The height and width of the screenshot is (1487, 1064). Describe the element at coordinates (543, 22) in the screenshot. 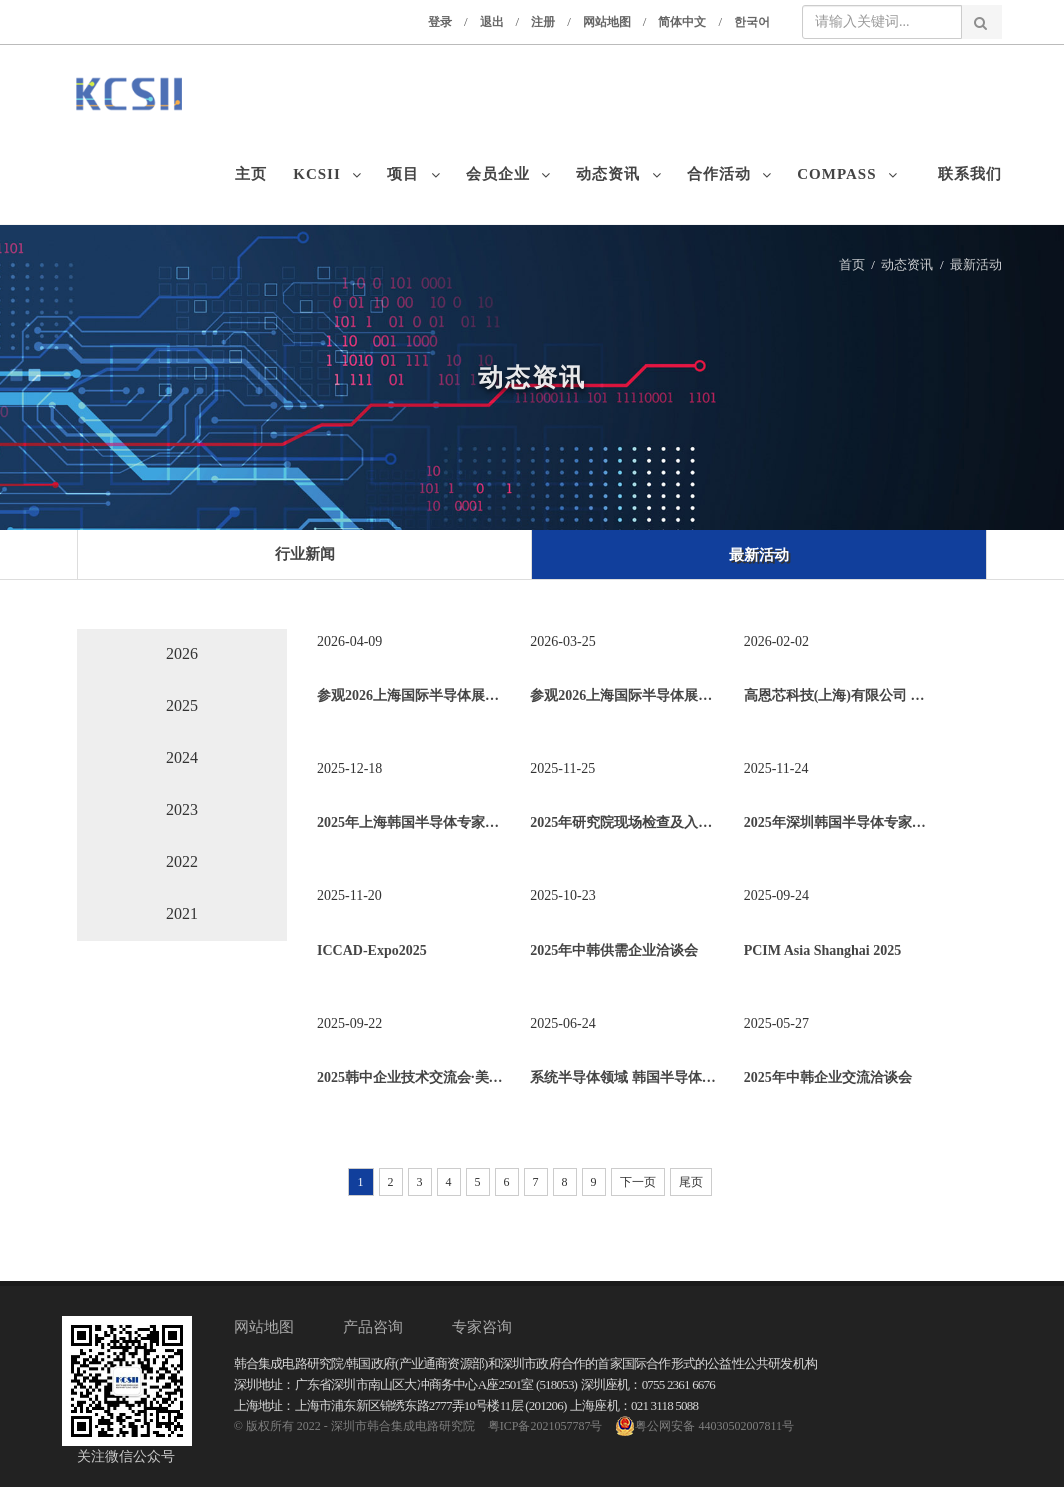

I see `注册` at that location.